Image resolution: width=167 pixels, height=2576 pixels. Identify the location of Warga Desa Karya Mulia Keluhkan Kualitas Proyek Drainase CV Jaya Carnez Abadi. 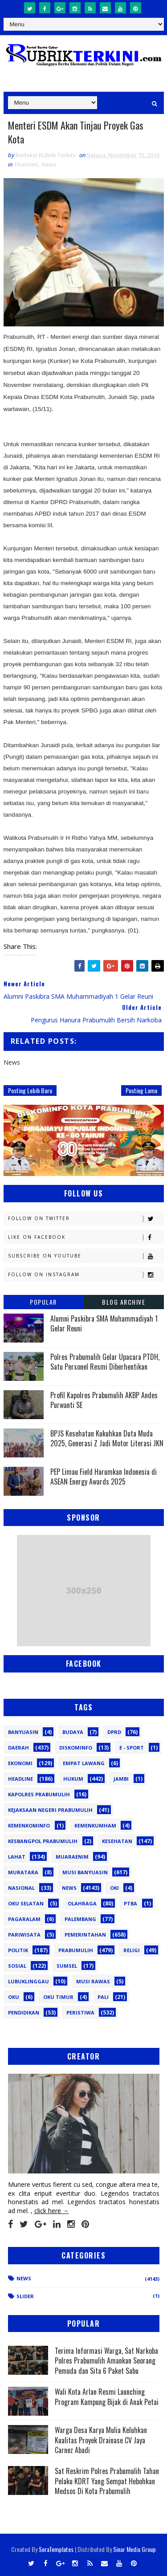
(101, 2440).